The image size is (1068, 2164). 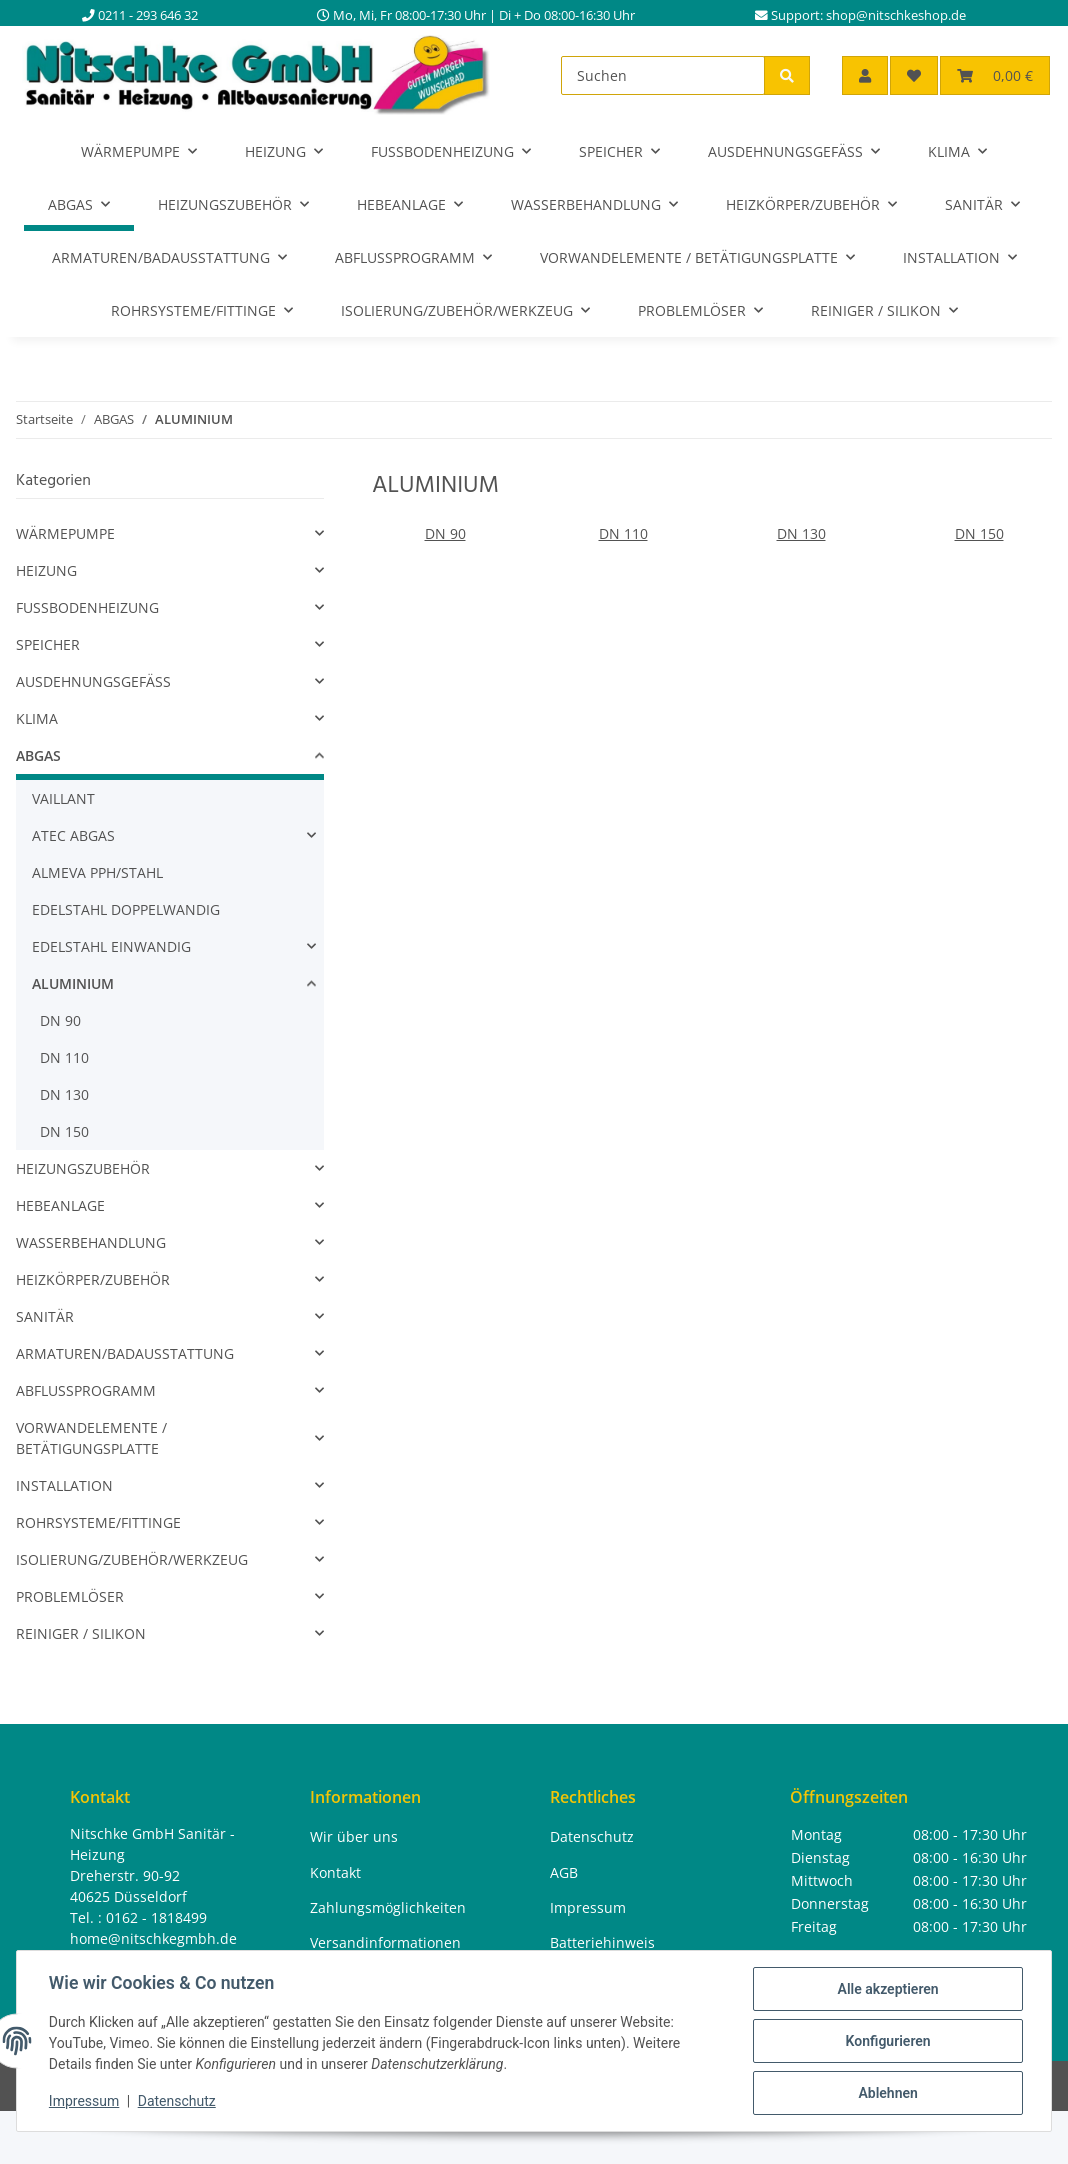 What do you see at coordinates (887, 1989) in the screenshot?
I see `Alle akzeptieren` at bounding box center [887, 1989].